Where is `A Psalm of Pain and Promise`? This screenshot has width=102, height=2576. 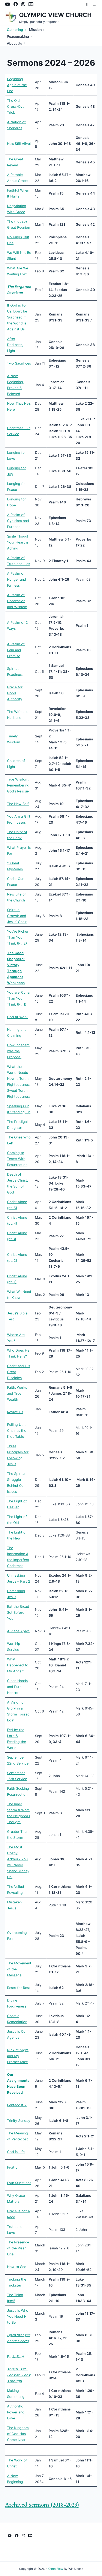
A Psalm of Pain and Promise is located at coordinates (16, 650).